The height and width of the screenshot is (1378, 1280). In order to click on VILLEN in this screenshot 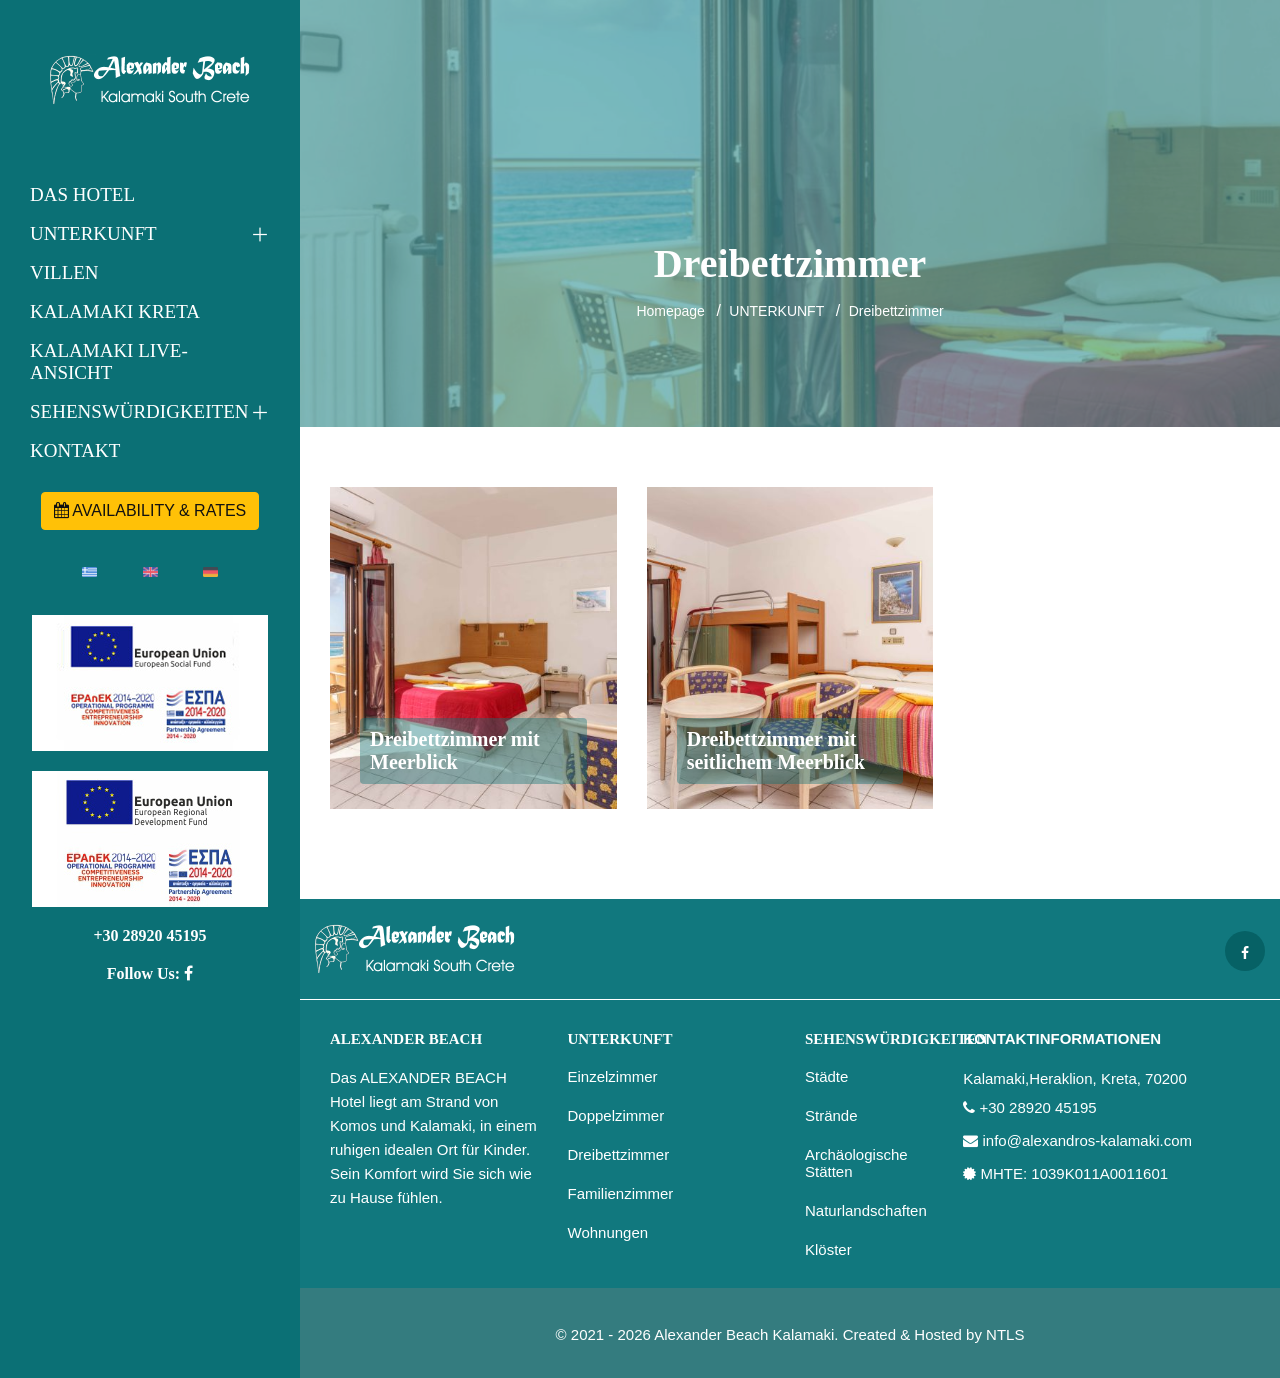, I will do `click(64, 272)`.